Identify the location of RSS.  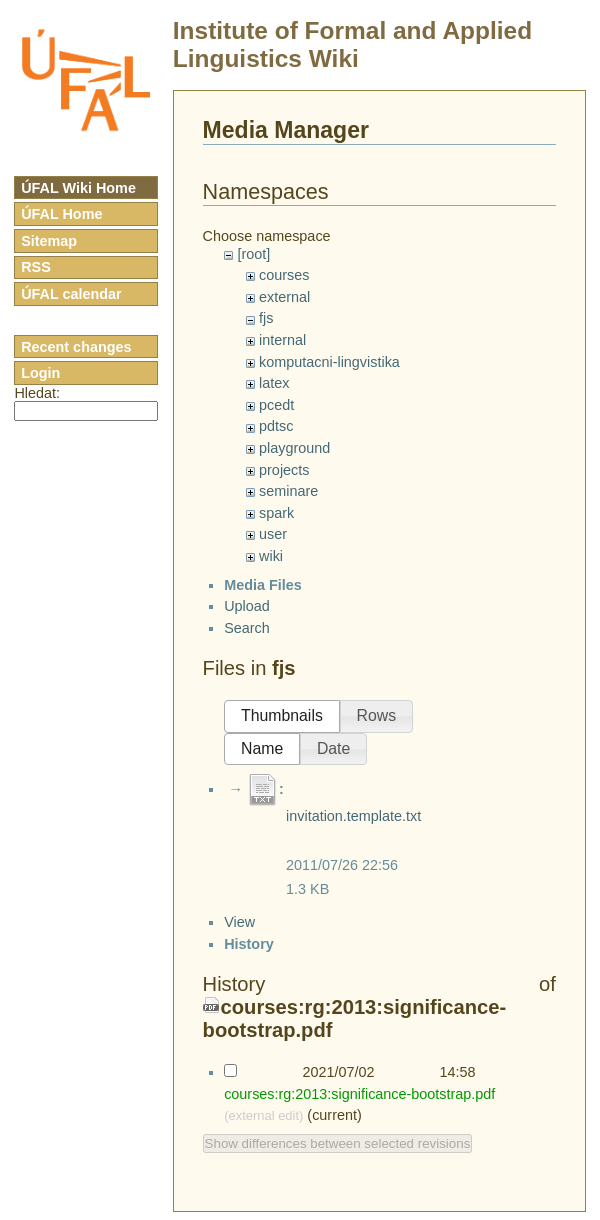
(36, 267).